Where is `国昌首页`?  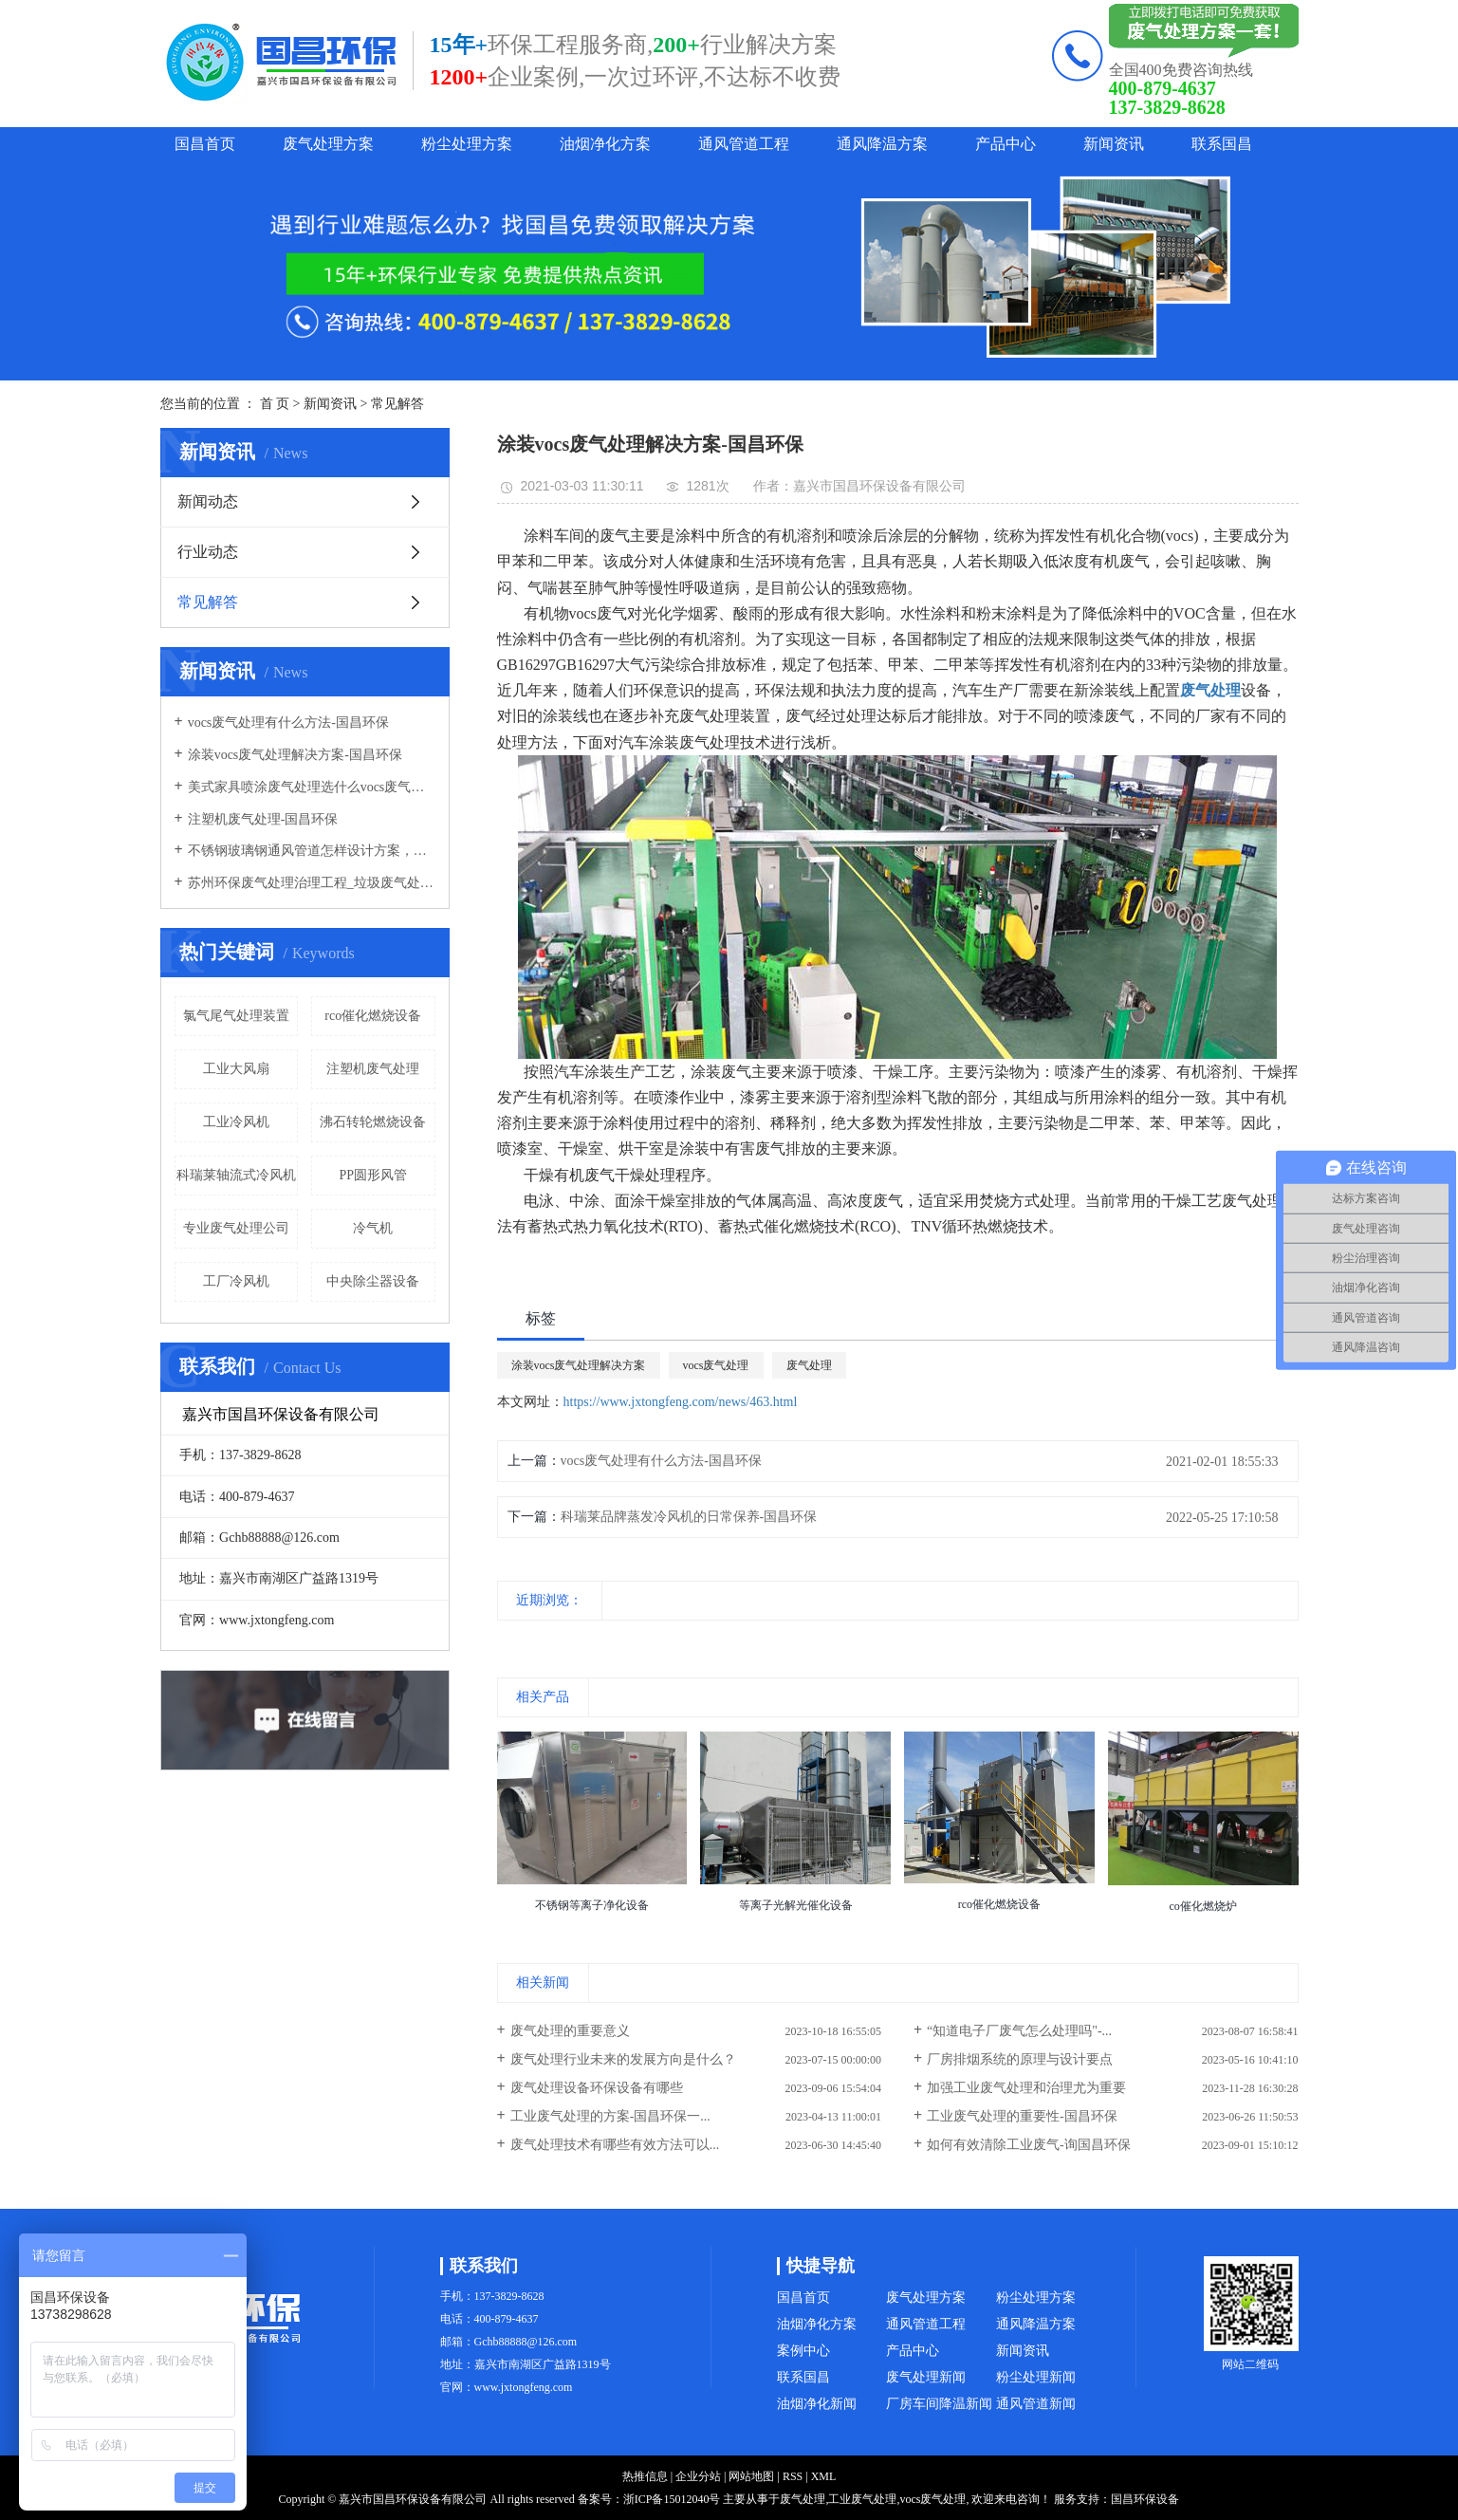
国昌首页 is located at coordinates (205, 144).